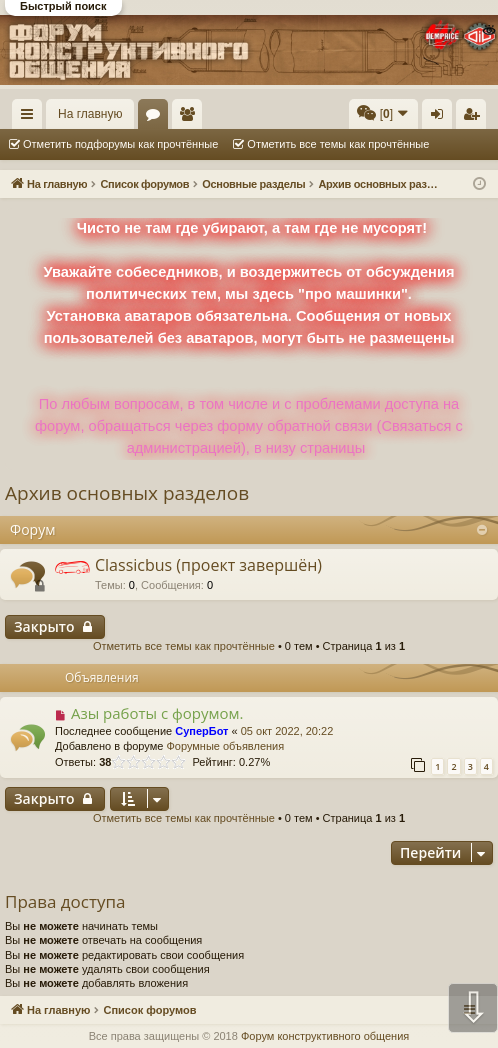 The width and height of the screenshot is (498, 1048). What do you see at coordinates (157, 118) in the screenshot?
I see `Форумы` at bounding box center [157, 118].